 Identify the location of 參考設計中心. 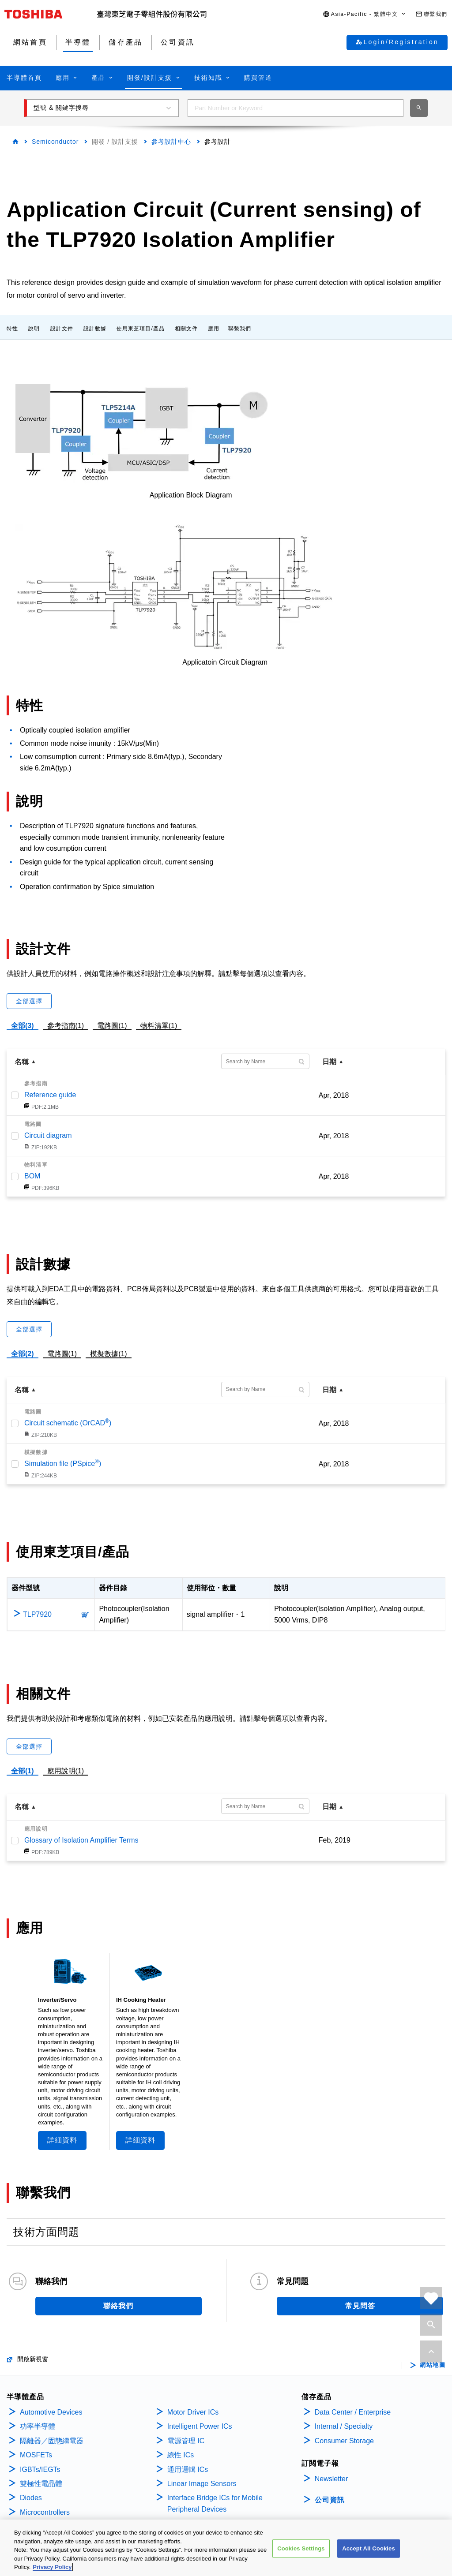
(171, 141).